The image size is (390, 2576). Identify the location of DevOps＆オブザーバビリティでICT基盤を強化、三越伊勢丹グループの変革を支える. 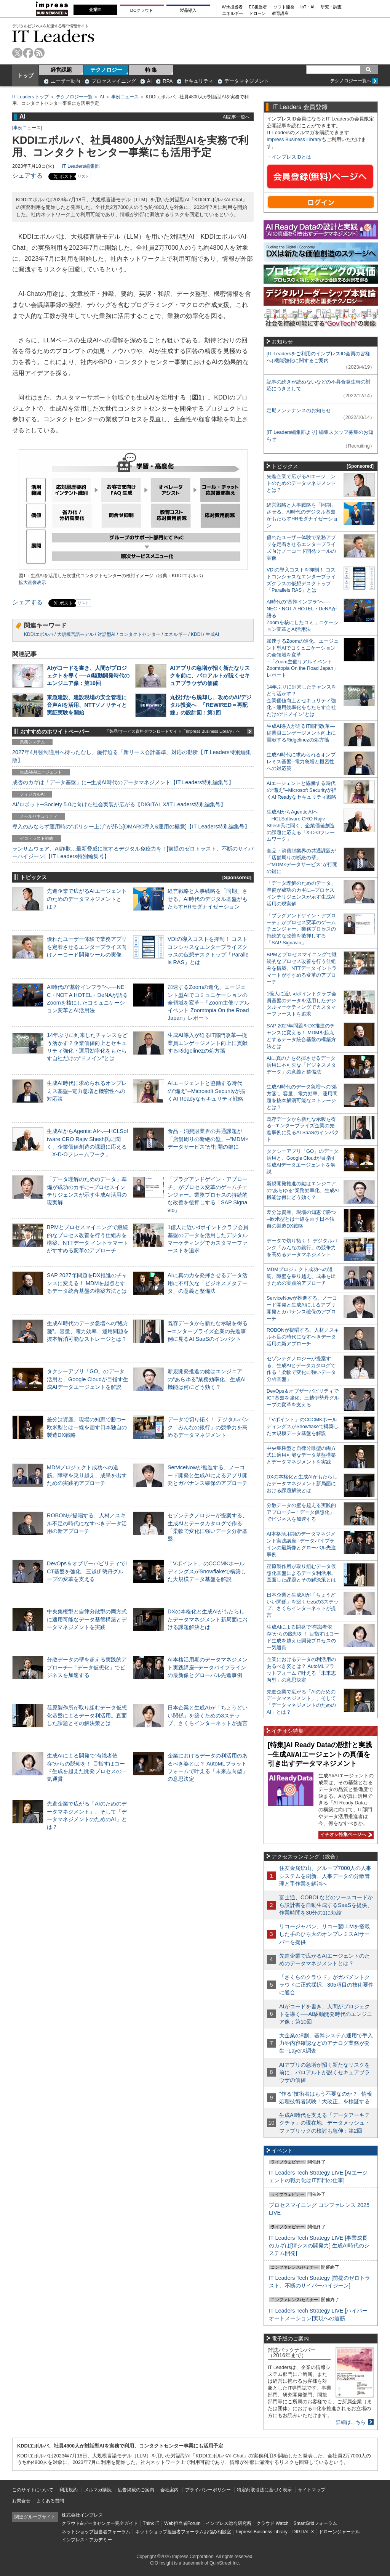
(87, 1571).